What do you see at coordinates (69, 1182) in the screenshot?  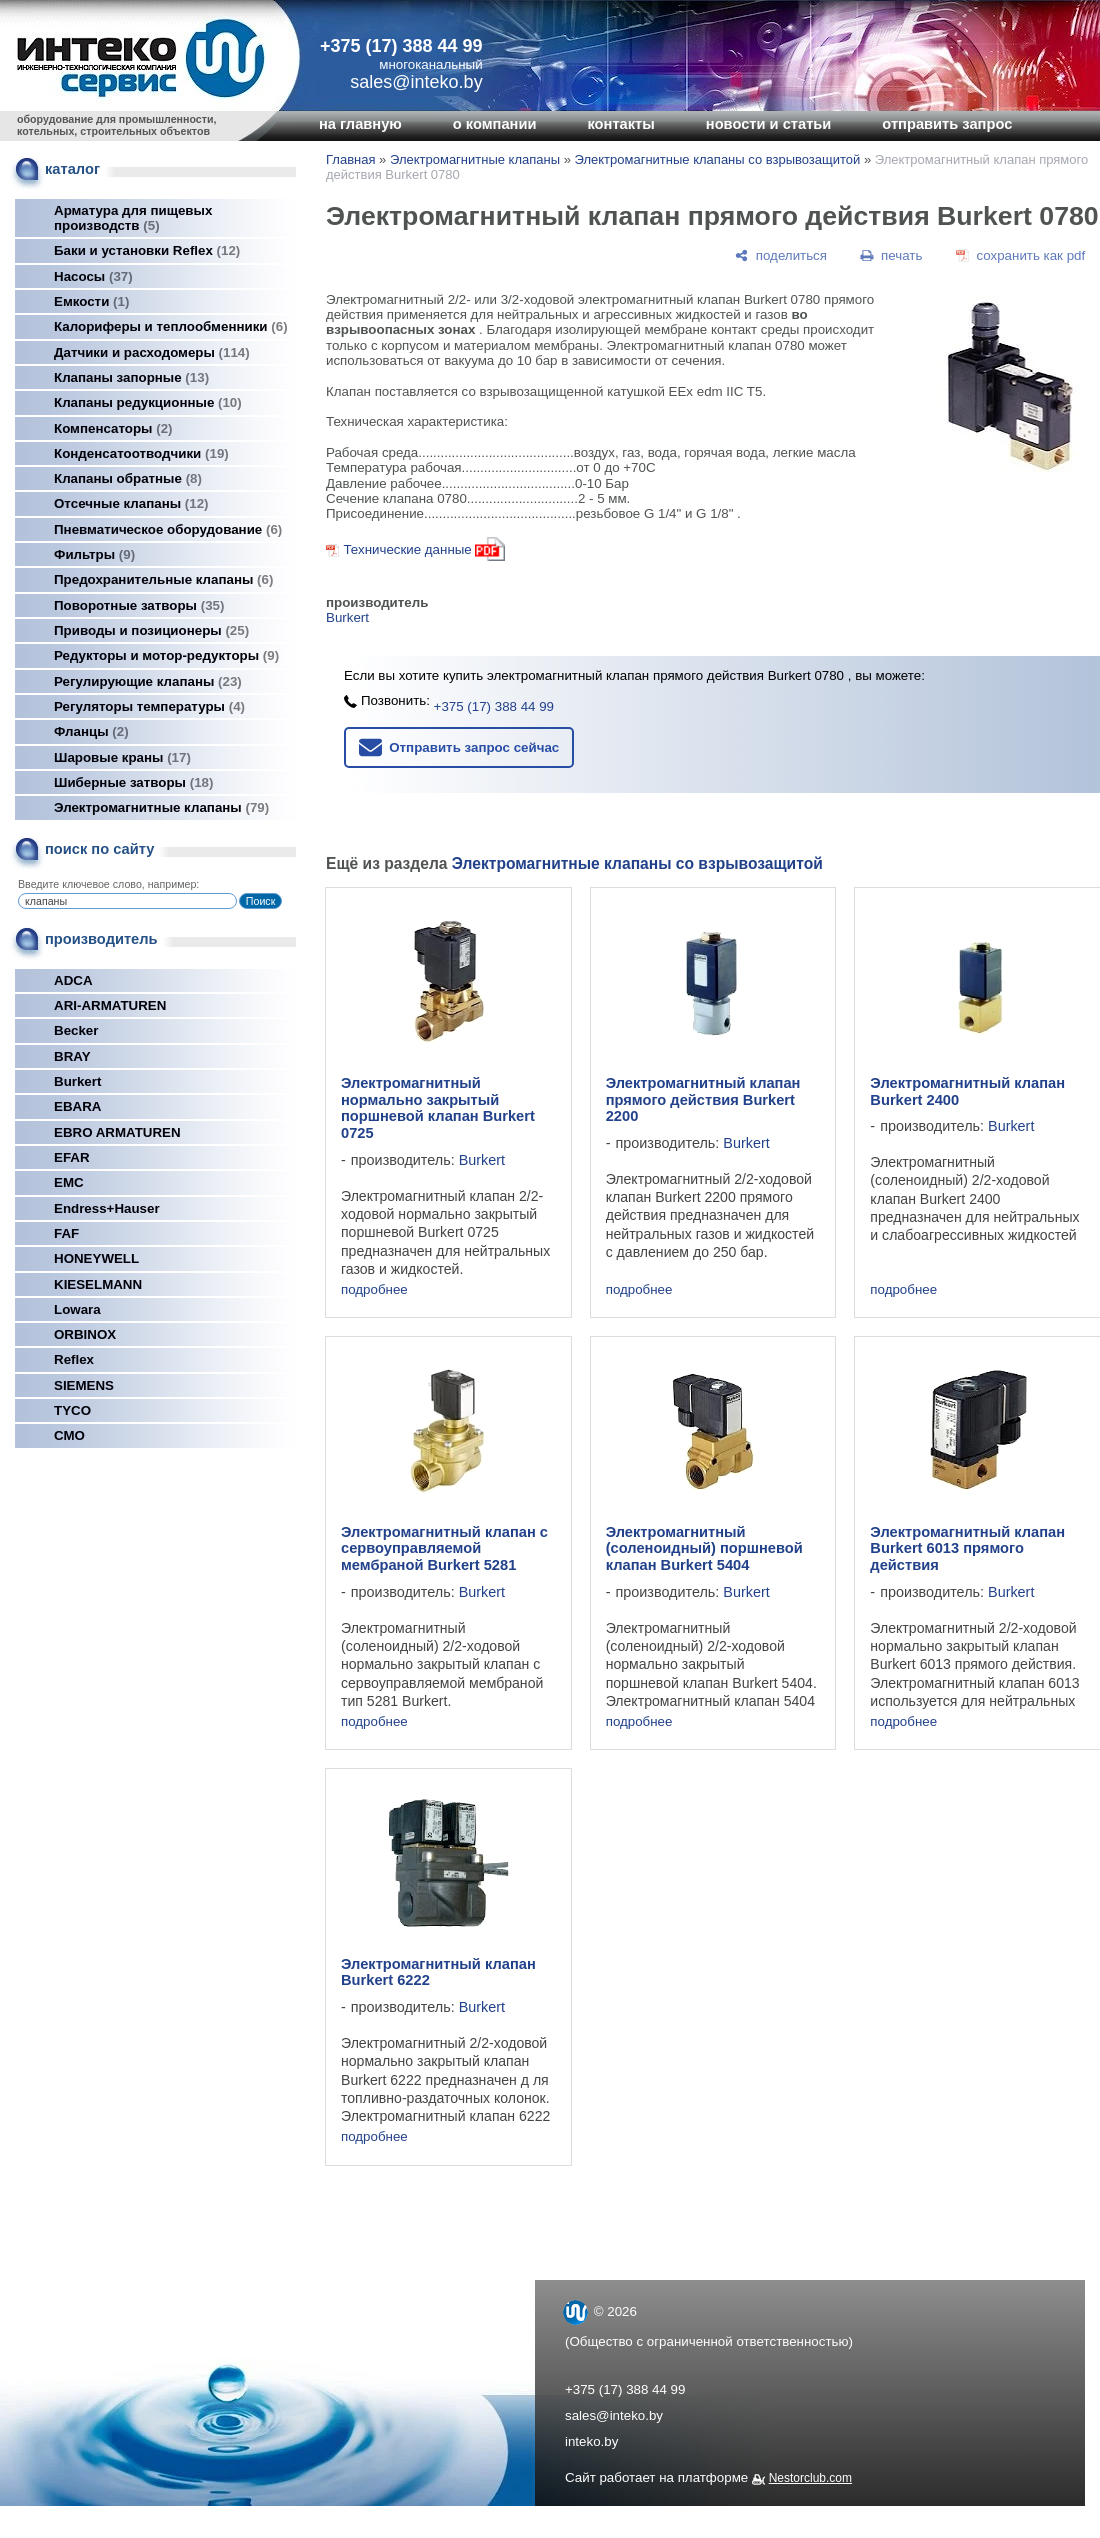 I see `EMC` at bounding box center [69, 1182].